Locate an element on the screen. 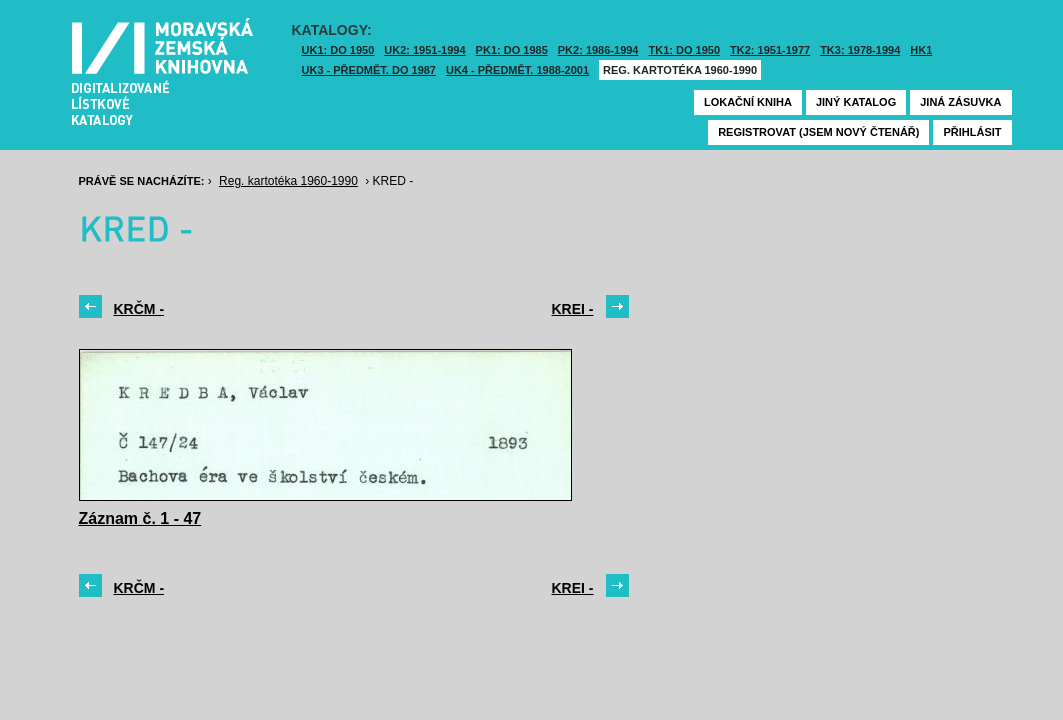 The image size is (1063, 720). Registrovat (jsem nový čtenář) is located at coordinates (818, 132).